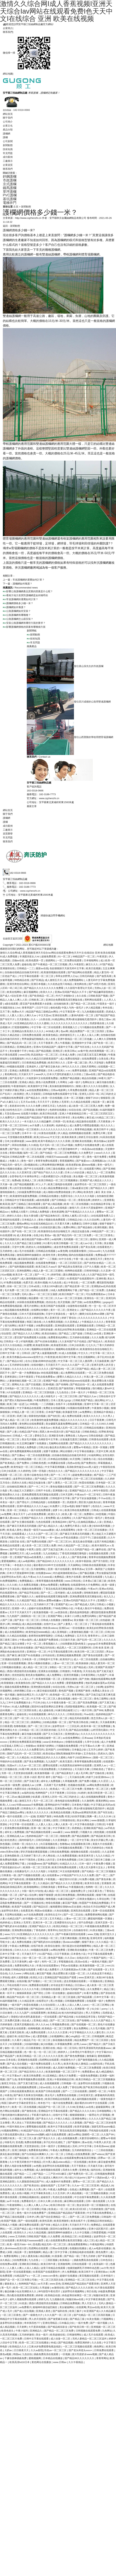  What do you see at coordinates (41, 1792) in the screenshot?
I see `色哟哟国产` at bounding box center [41, 1792].